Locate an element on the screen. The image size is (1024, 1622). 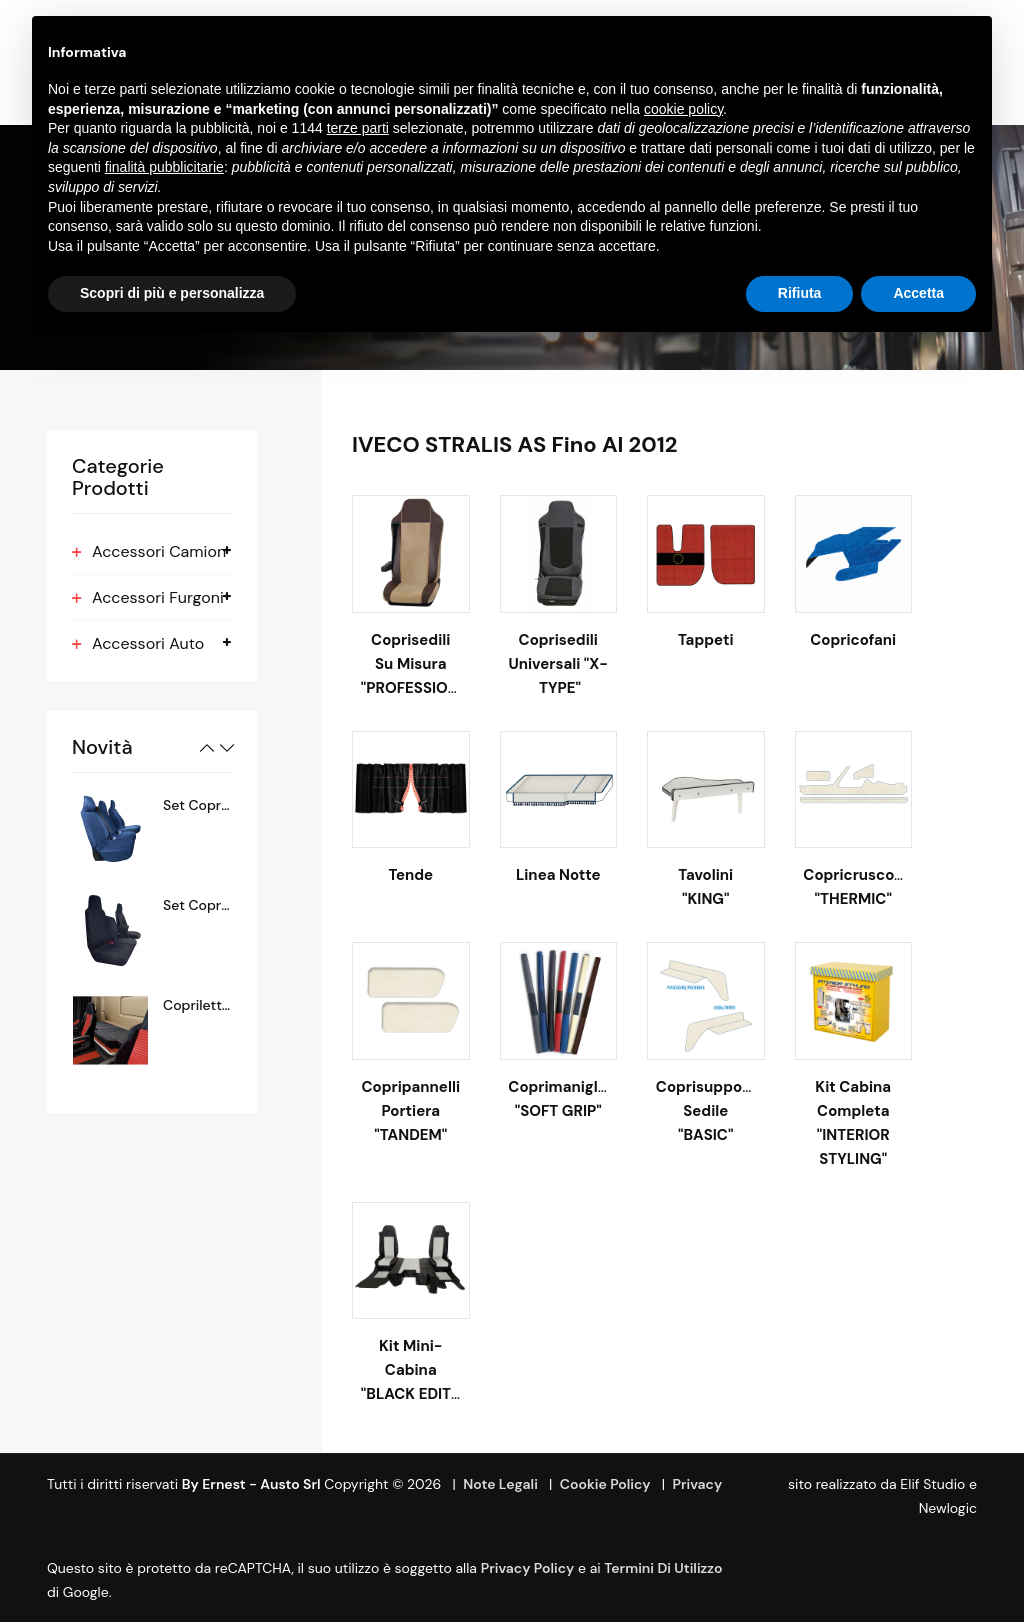
Elif Studio is located at coordinates (932, 1484).